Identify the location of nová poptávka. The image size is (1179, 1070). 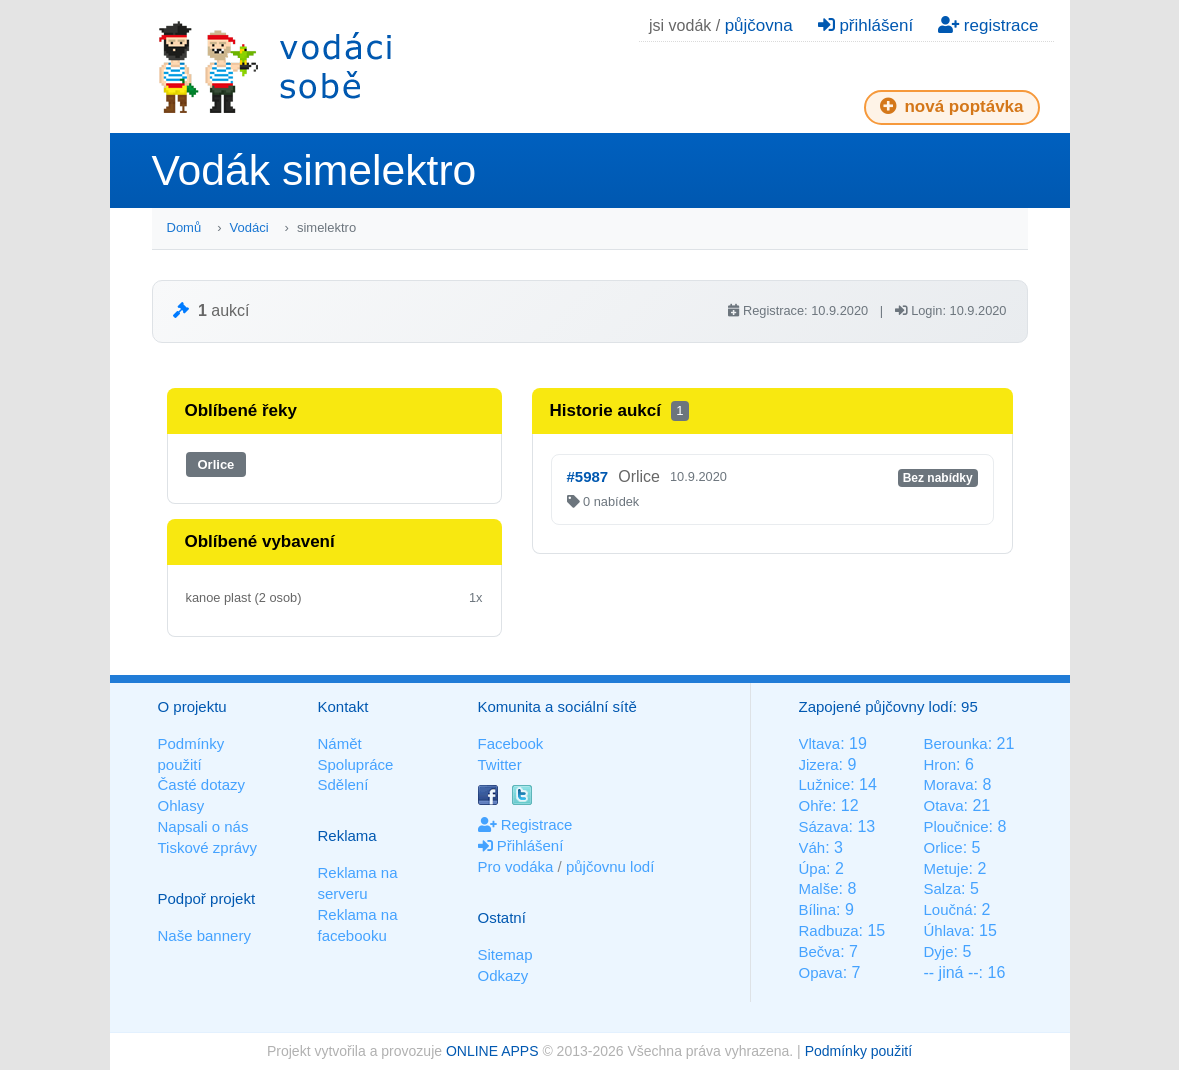
(952, 106).